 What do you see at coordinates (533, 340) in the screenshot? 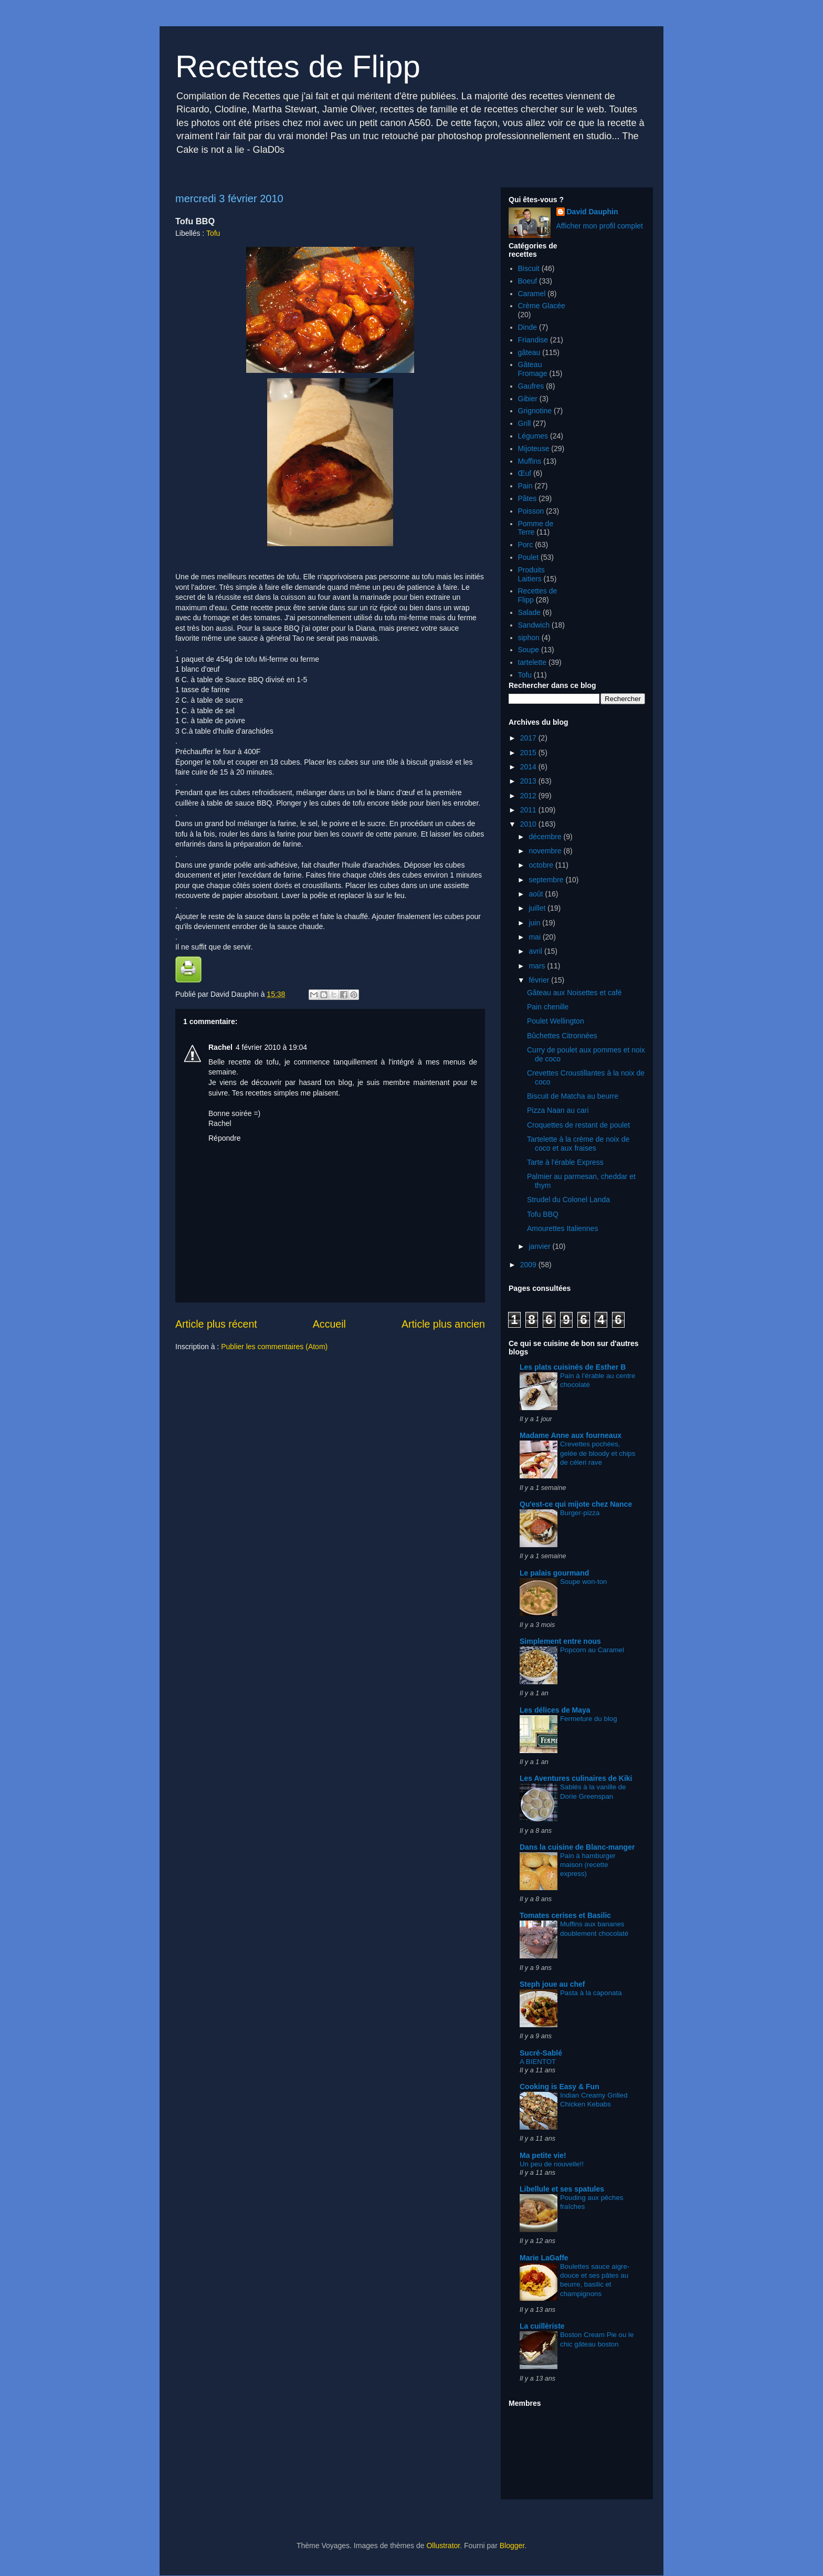
I see `Friandise` at bounding box center [533, 340].